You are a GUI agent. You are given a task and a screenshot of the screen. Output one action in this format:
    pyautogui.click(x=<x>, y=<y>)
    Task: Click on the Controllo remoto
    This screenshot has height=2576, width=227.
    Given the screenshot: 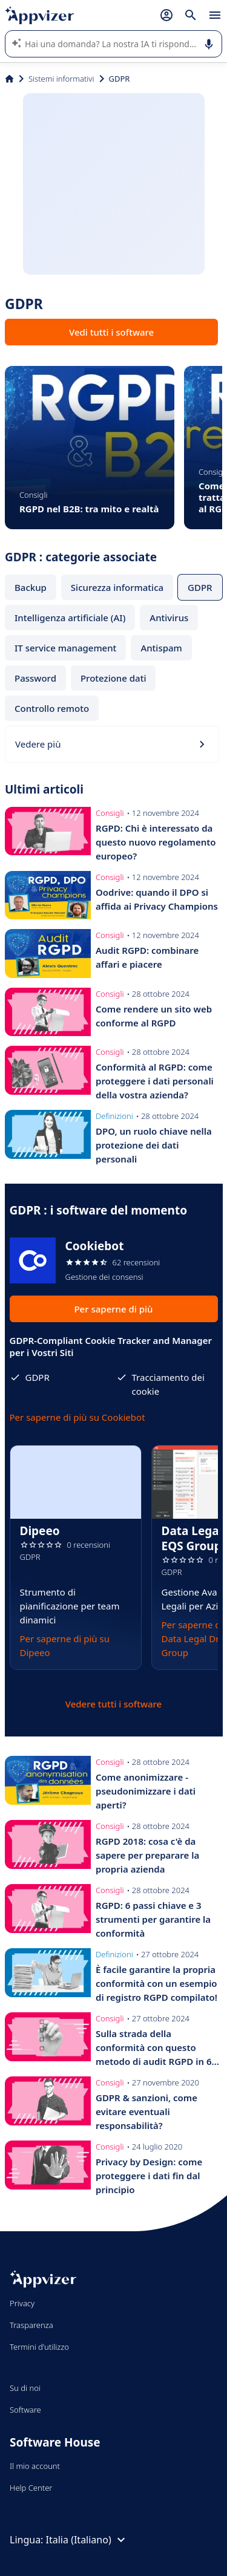 What is the action you would take?
    pyautogui.click(x=52, y=708)
    